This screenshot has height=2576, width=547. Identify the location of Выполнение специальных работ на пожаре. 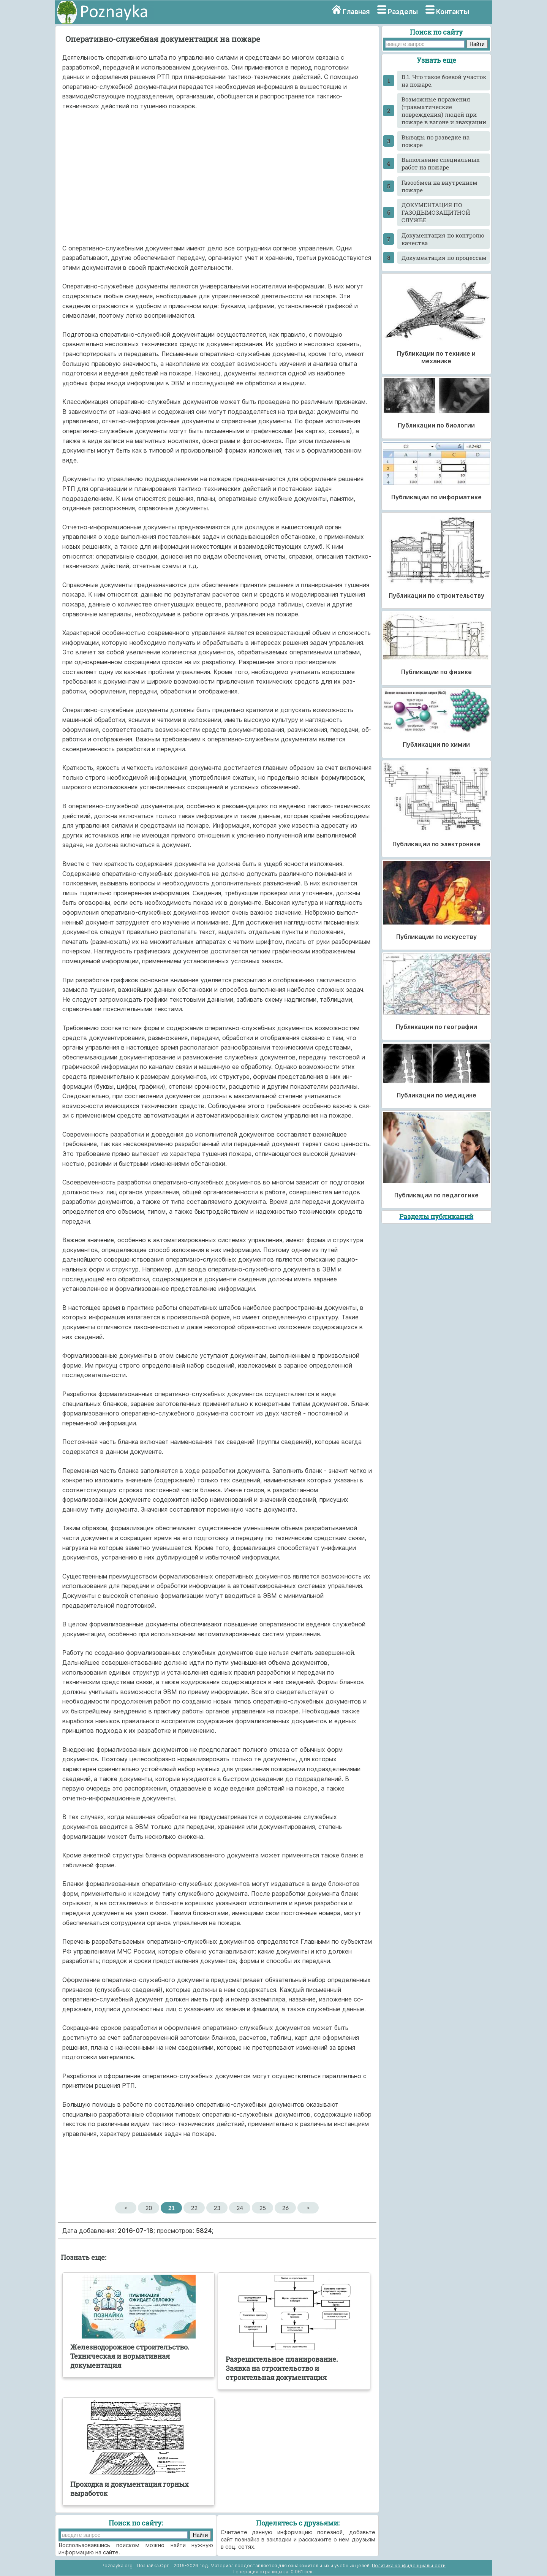
(441, 163).